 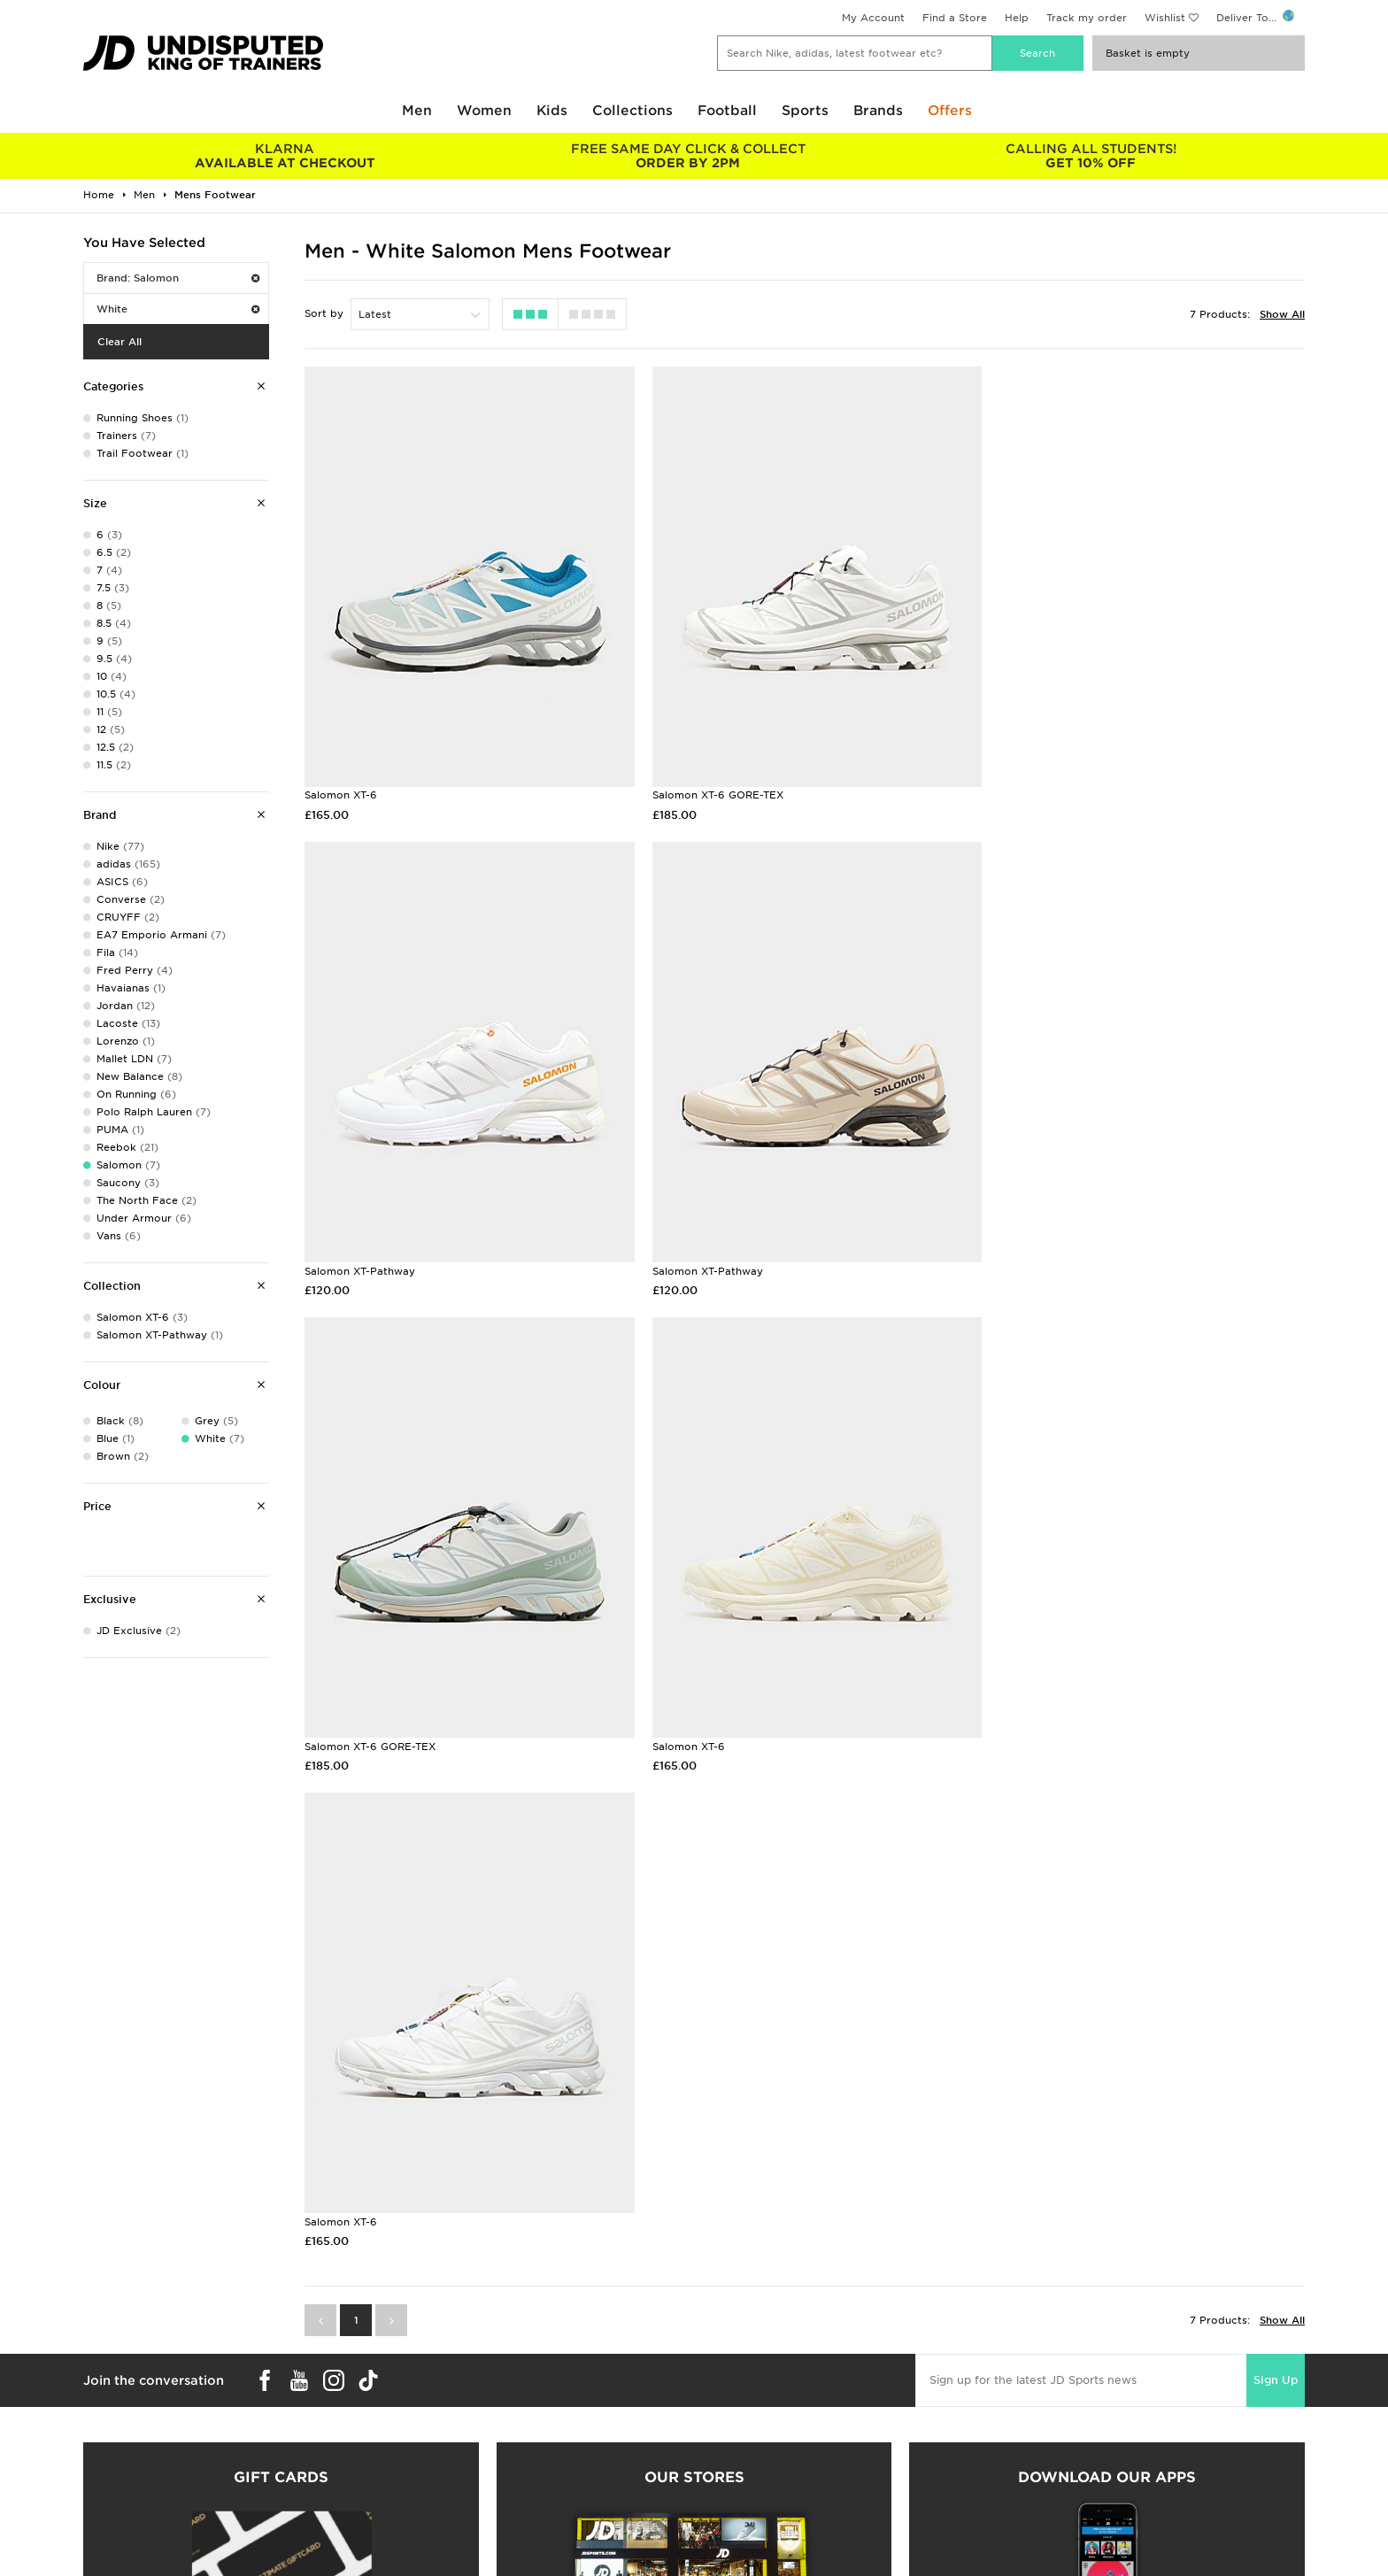 I want to click on Offers, so click(x=950, y=111).